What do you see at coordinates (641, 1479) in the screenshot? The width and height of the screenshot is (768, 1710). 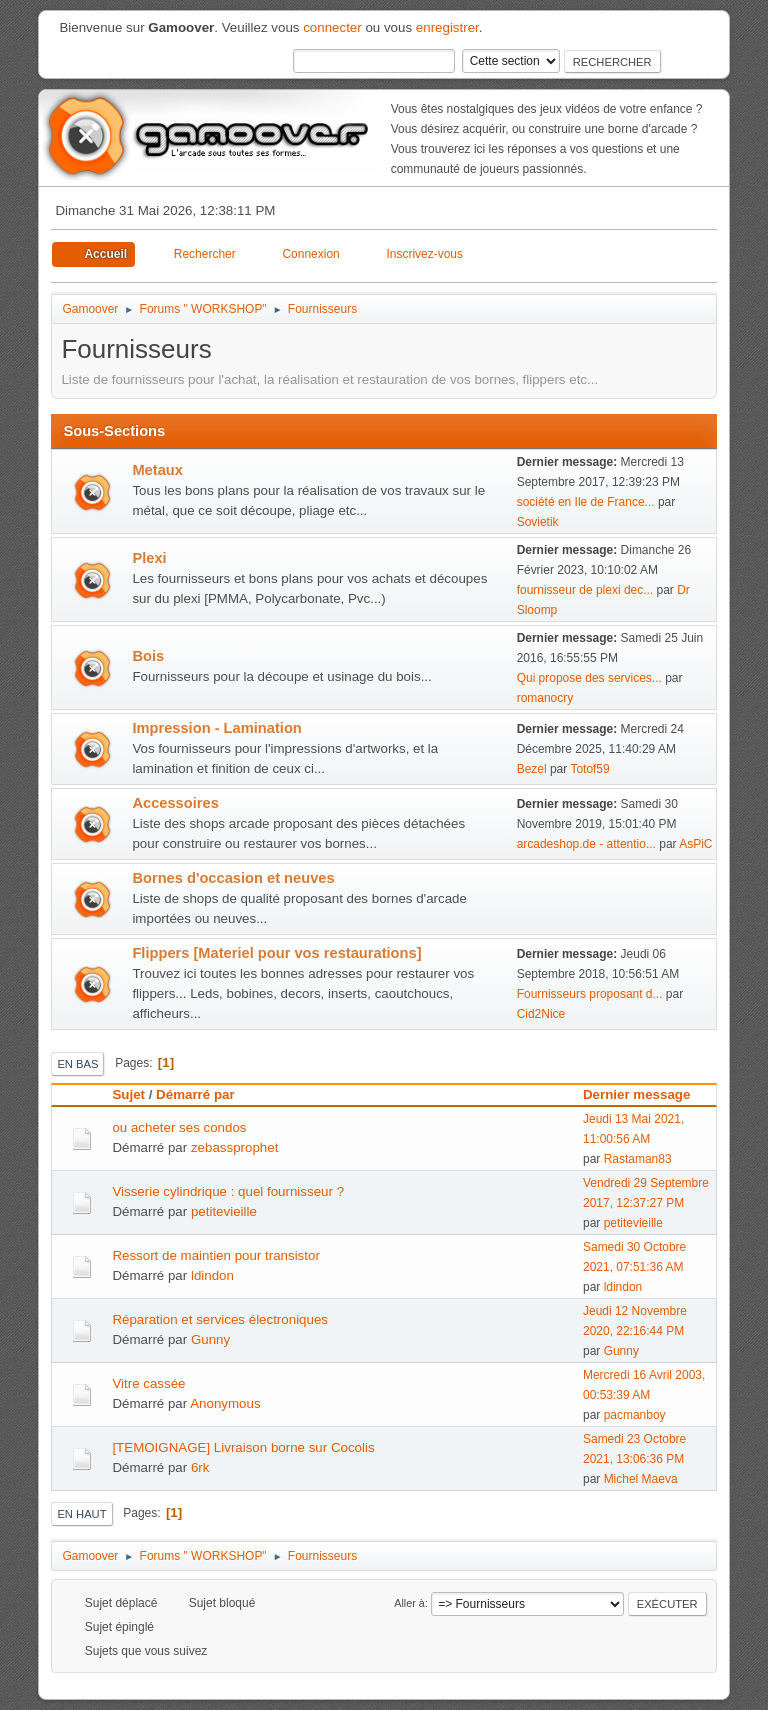 I see `Michel Maeva` at bounding box center [641, 1479].